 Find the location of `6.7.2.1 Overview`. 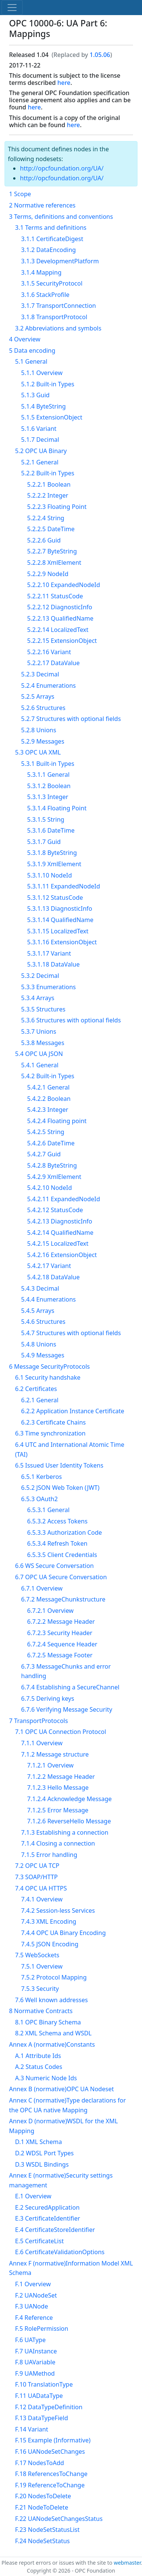

6.7.2.1 Overview is located at coordinates (50, 1610).